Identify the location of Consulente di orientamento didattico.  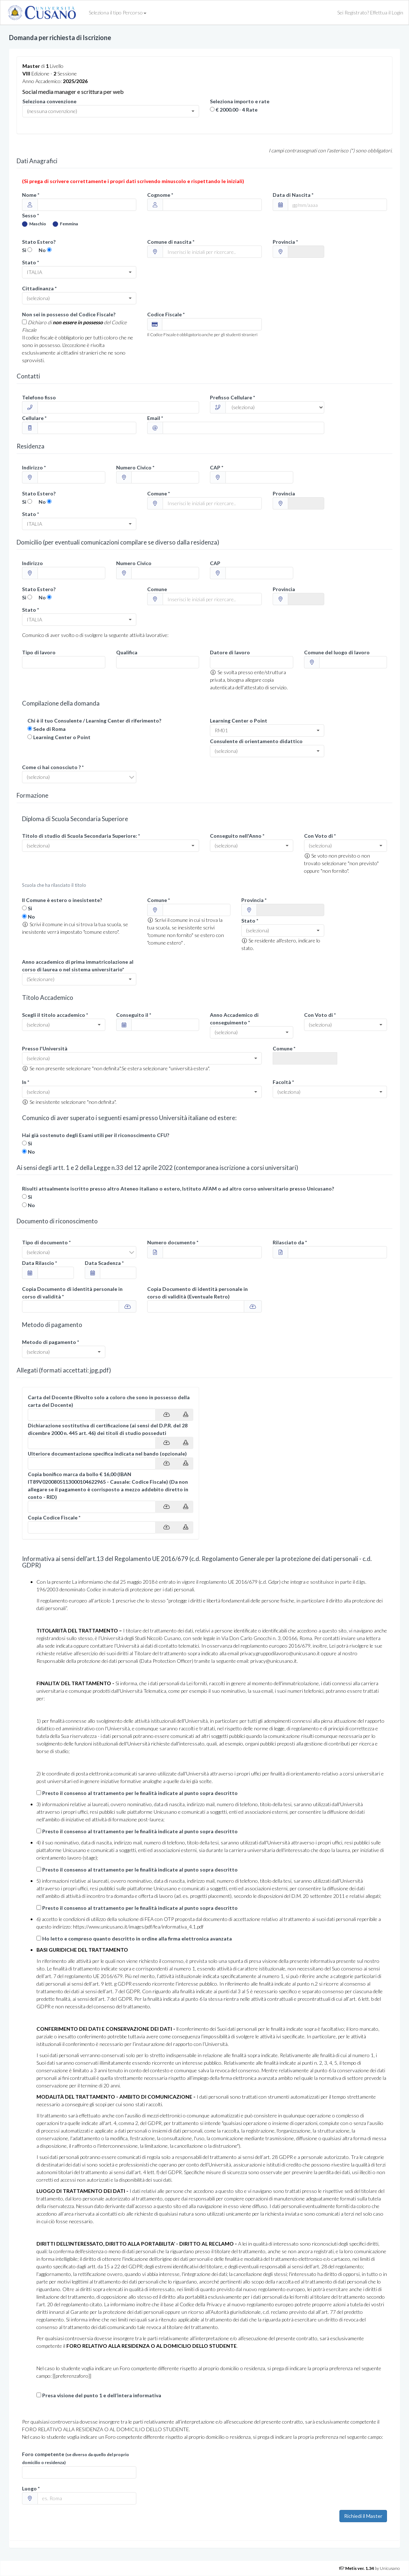
(256, 741).